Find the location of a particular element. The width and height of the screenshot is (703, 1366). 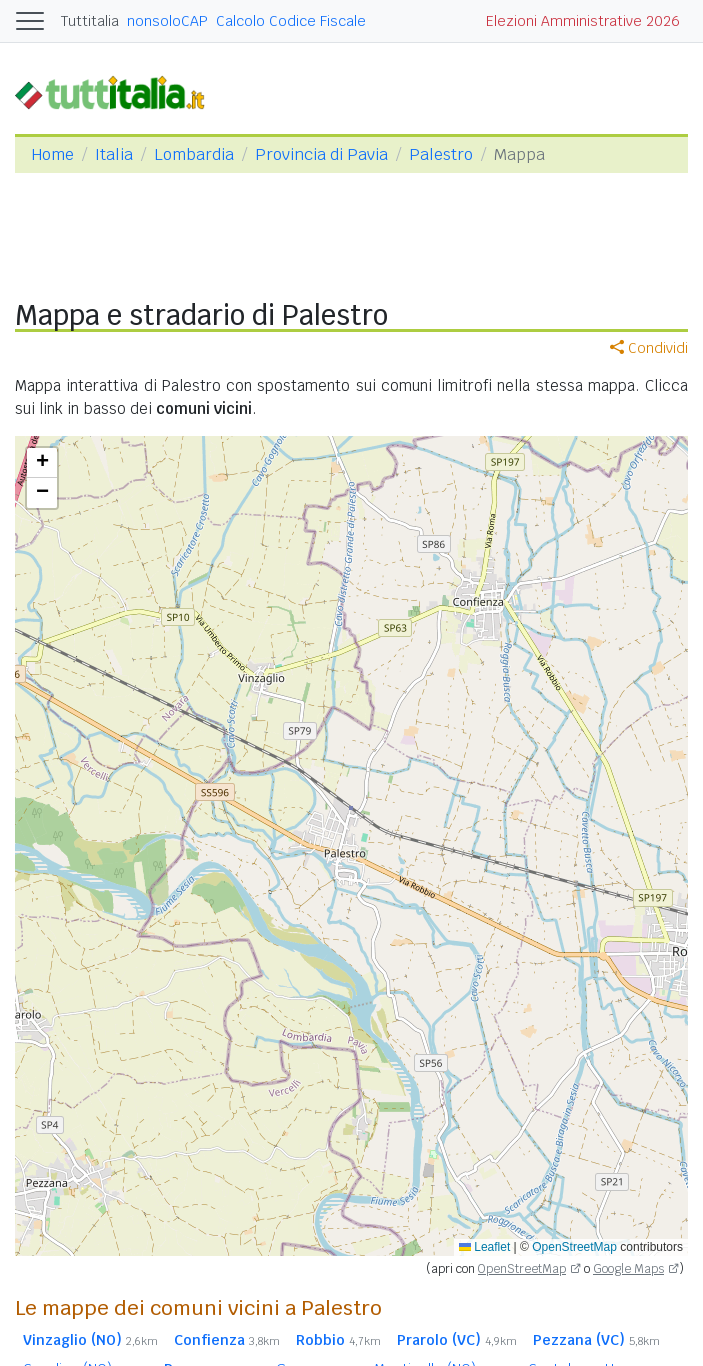

Home is located at coordinates (52, 154).